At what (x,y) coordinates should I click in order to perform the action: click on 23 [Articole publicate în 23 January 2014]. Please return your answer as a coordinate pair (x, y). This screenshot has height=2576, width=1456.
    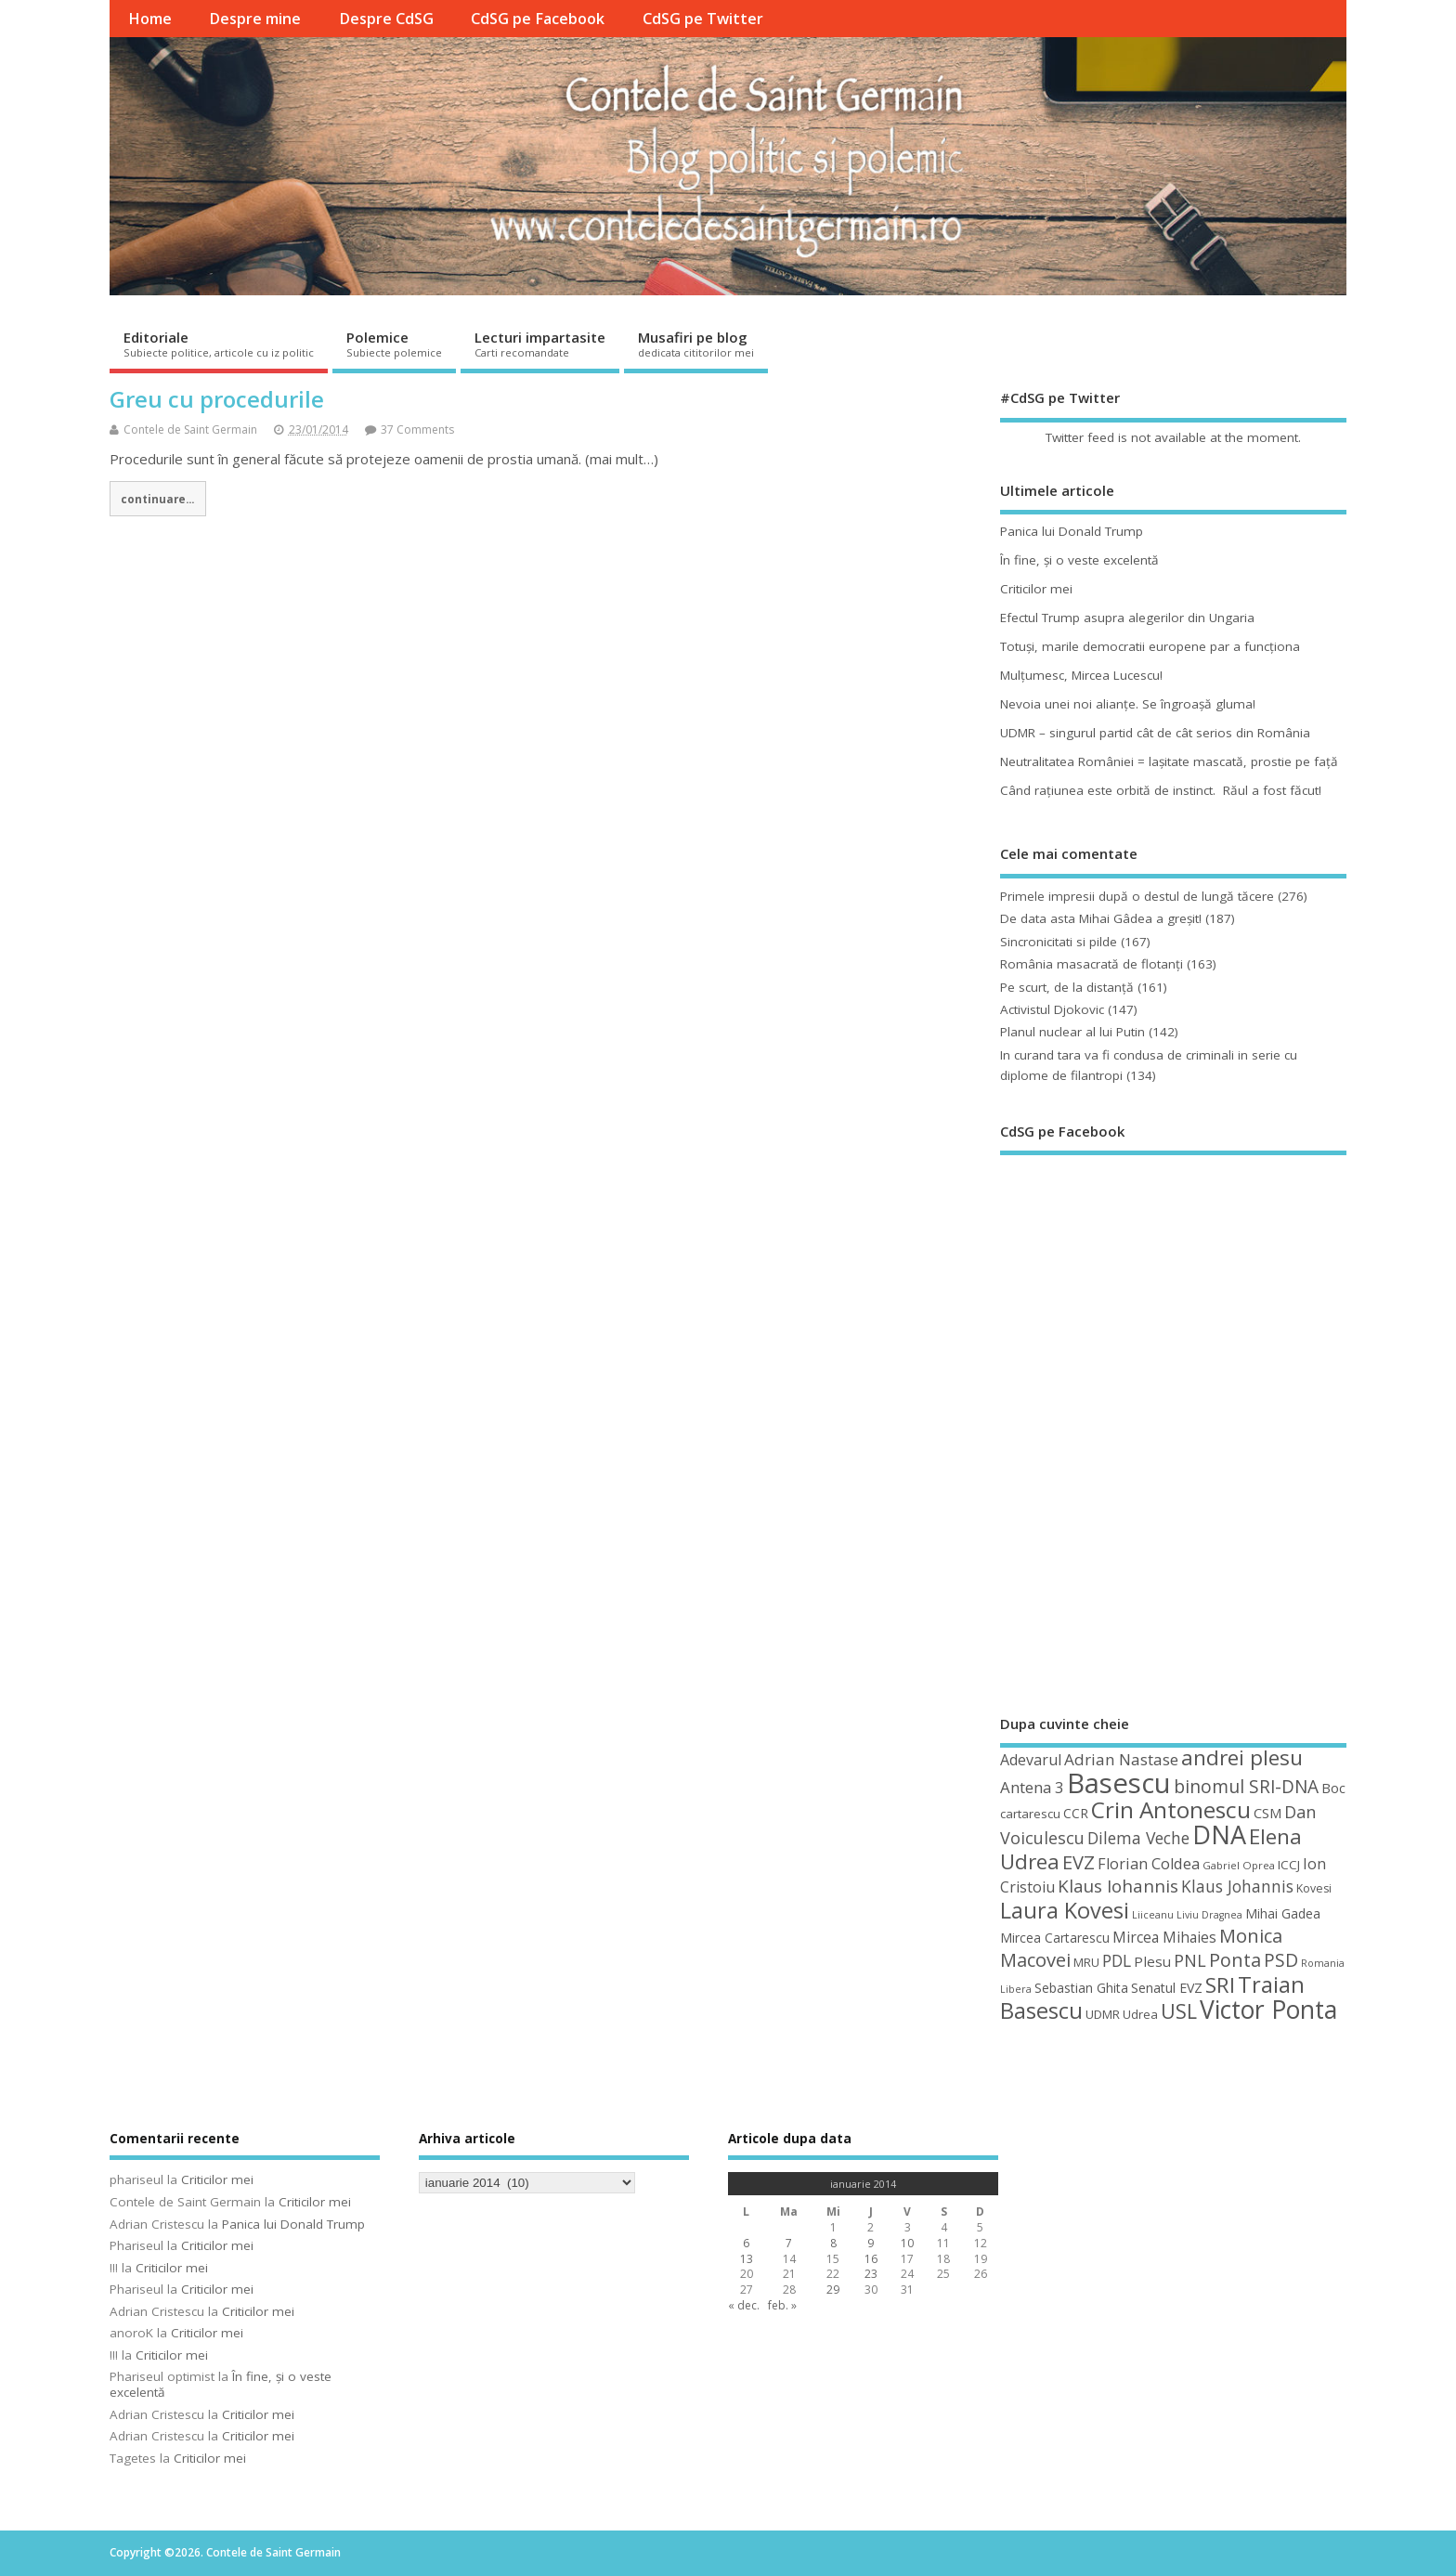
    Looking at the image, I should click on (871, 2274).